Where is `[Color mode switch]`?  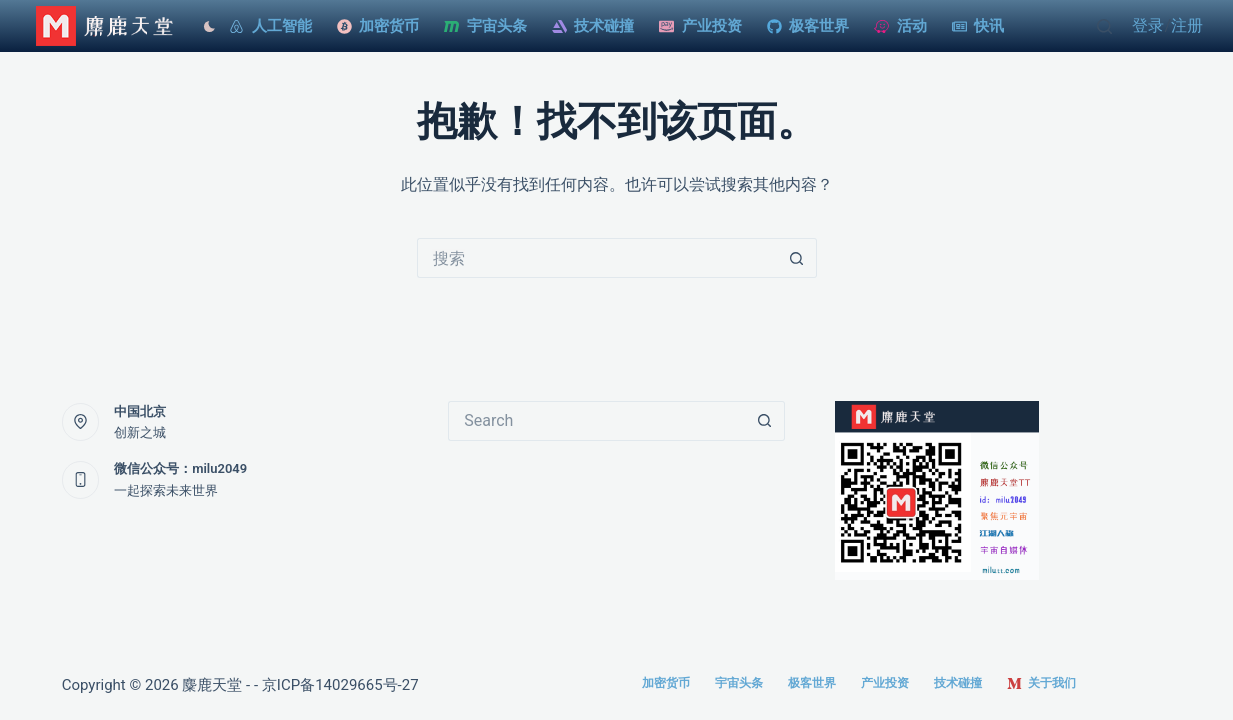 [Color mode switch] is located at coordinates (204, 26).